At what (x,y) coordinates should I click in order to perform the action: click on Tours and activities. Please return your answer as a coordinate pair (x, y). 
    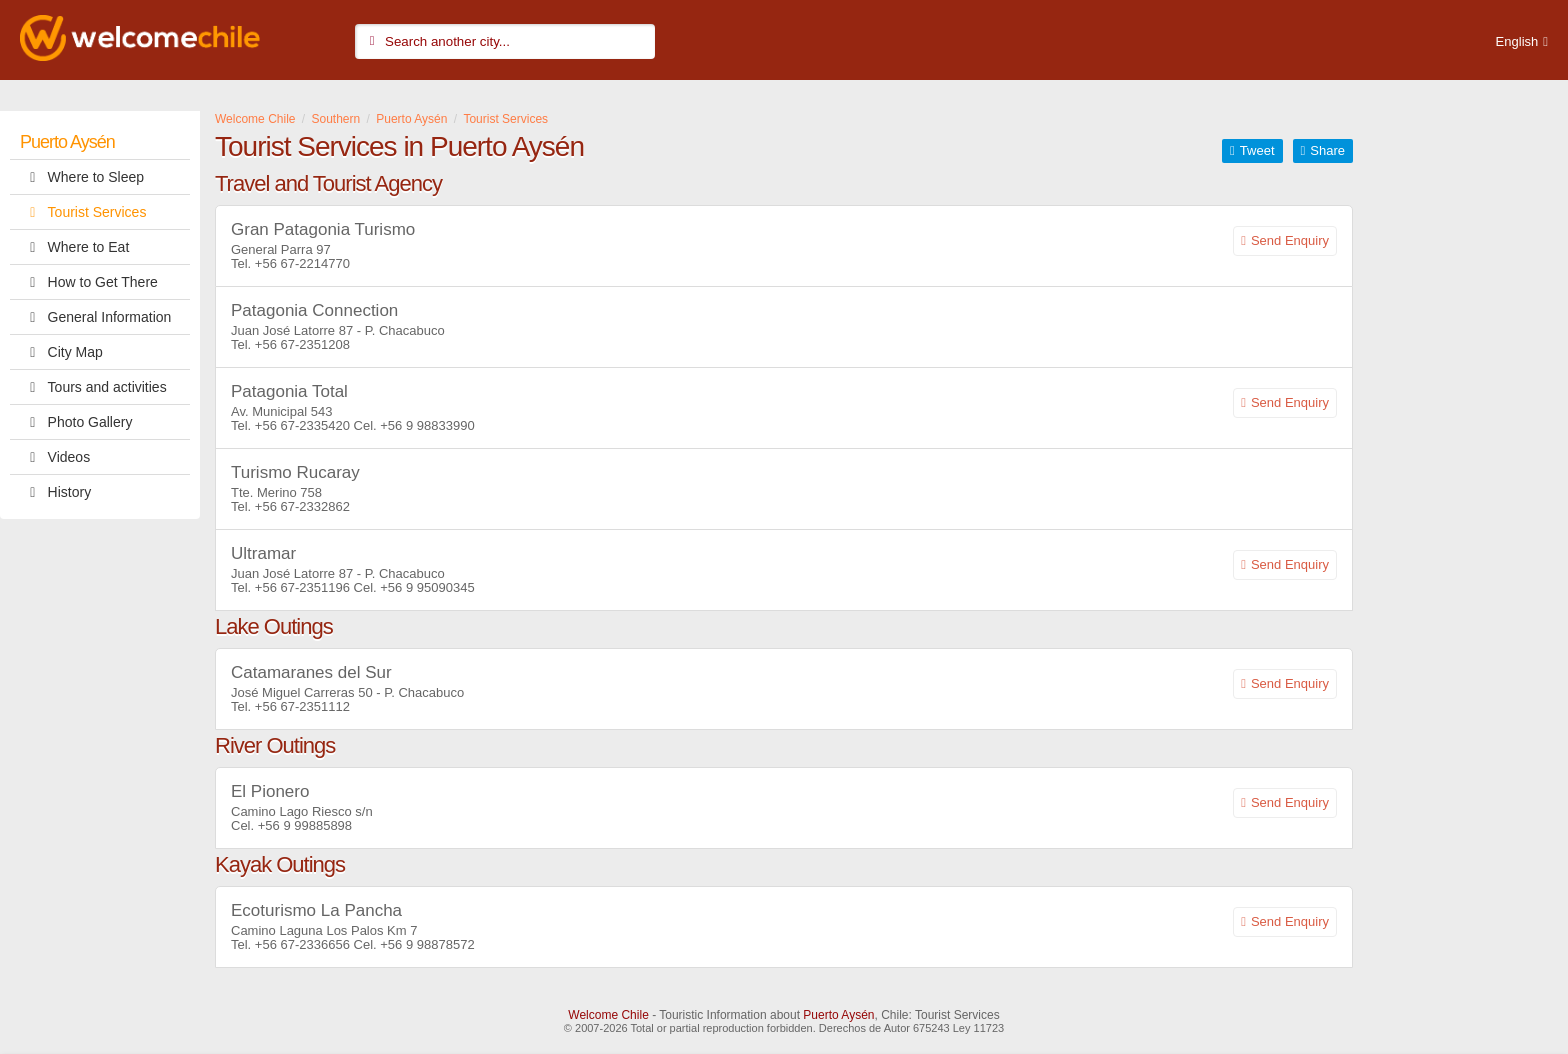
    Looking at the image, I should click on (93, 387).